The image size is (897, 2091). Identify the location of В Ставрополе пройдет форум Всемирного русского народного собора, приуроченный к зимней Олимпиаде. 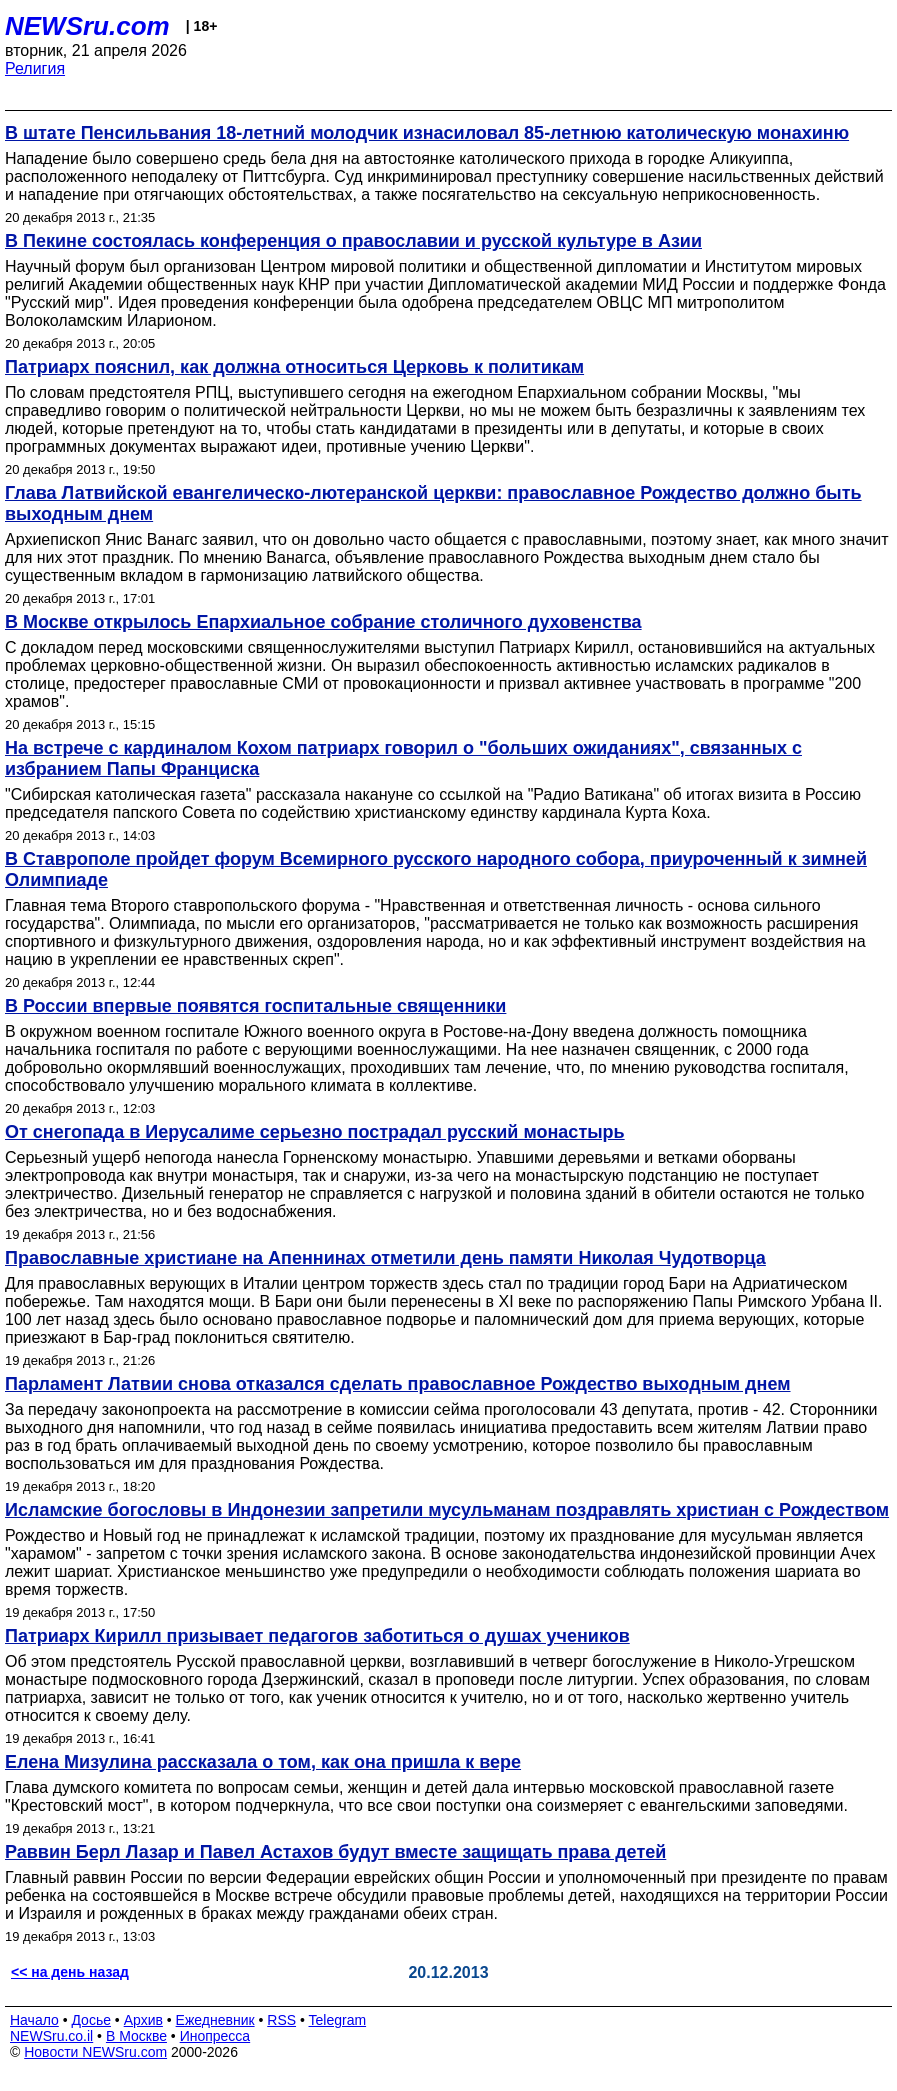
(436, 869).